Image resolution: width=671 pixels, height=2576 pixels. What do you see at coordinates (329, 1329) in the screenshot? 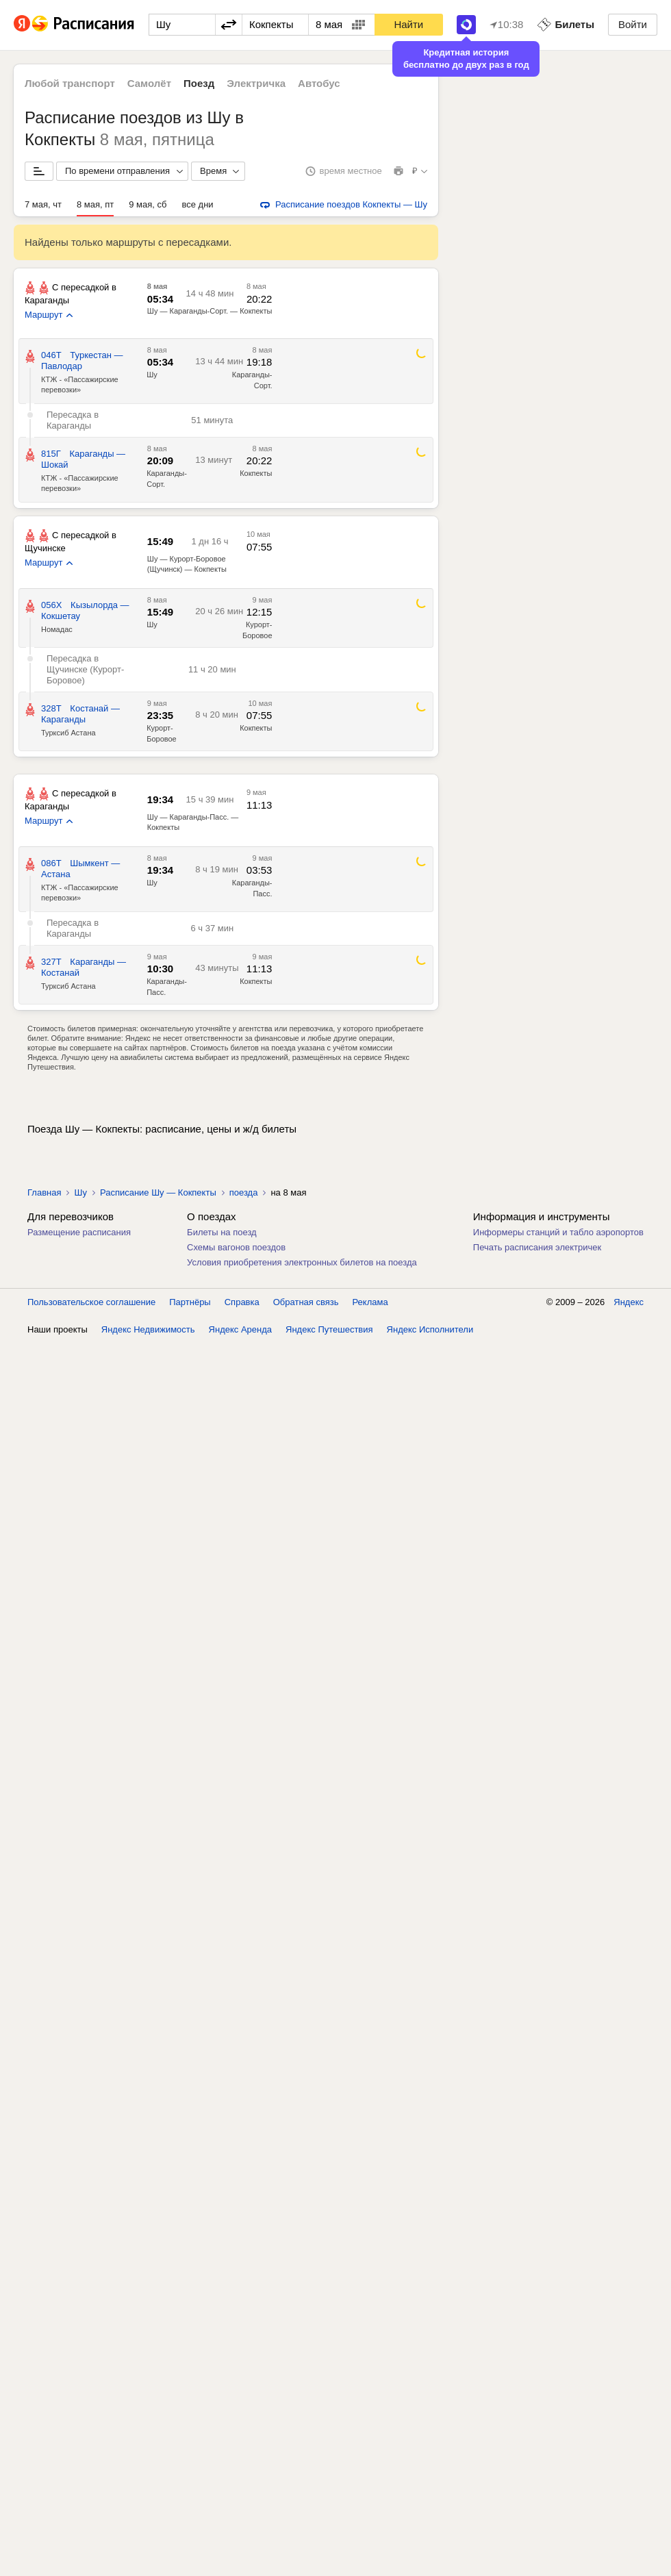
I see `Яндекс Путешествия` at bounding box center [329, 1329].